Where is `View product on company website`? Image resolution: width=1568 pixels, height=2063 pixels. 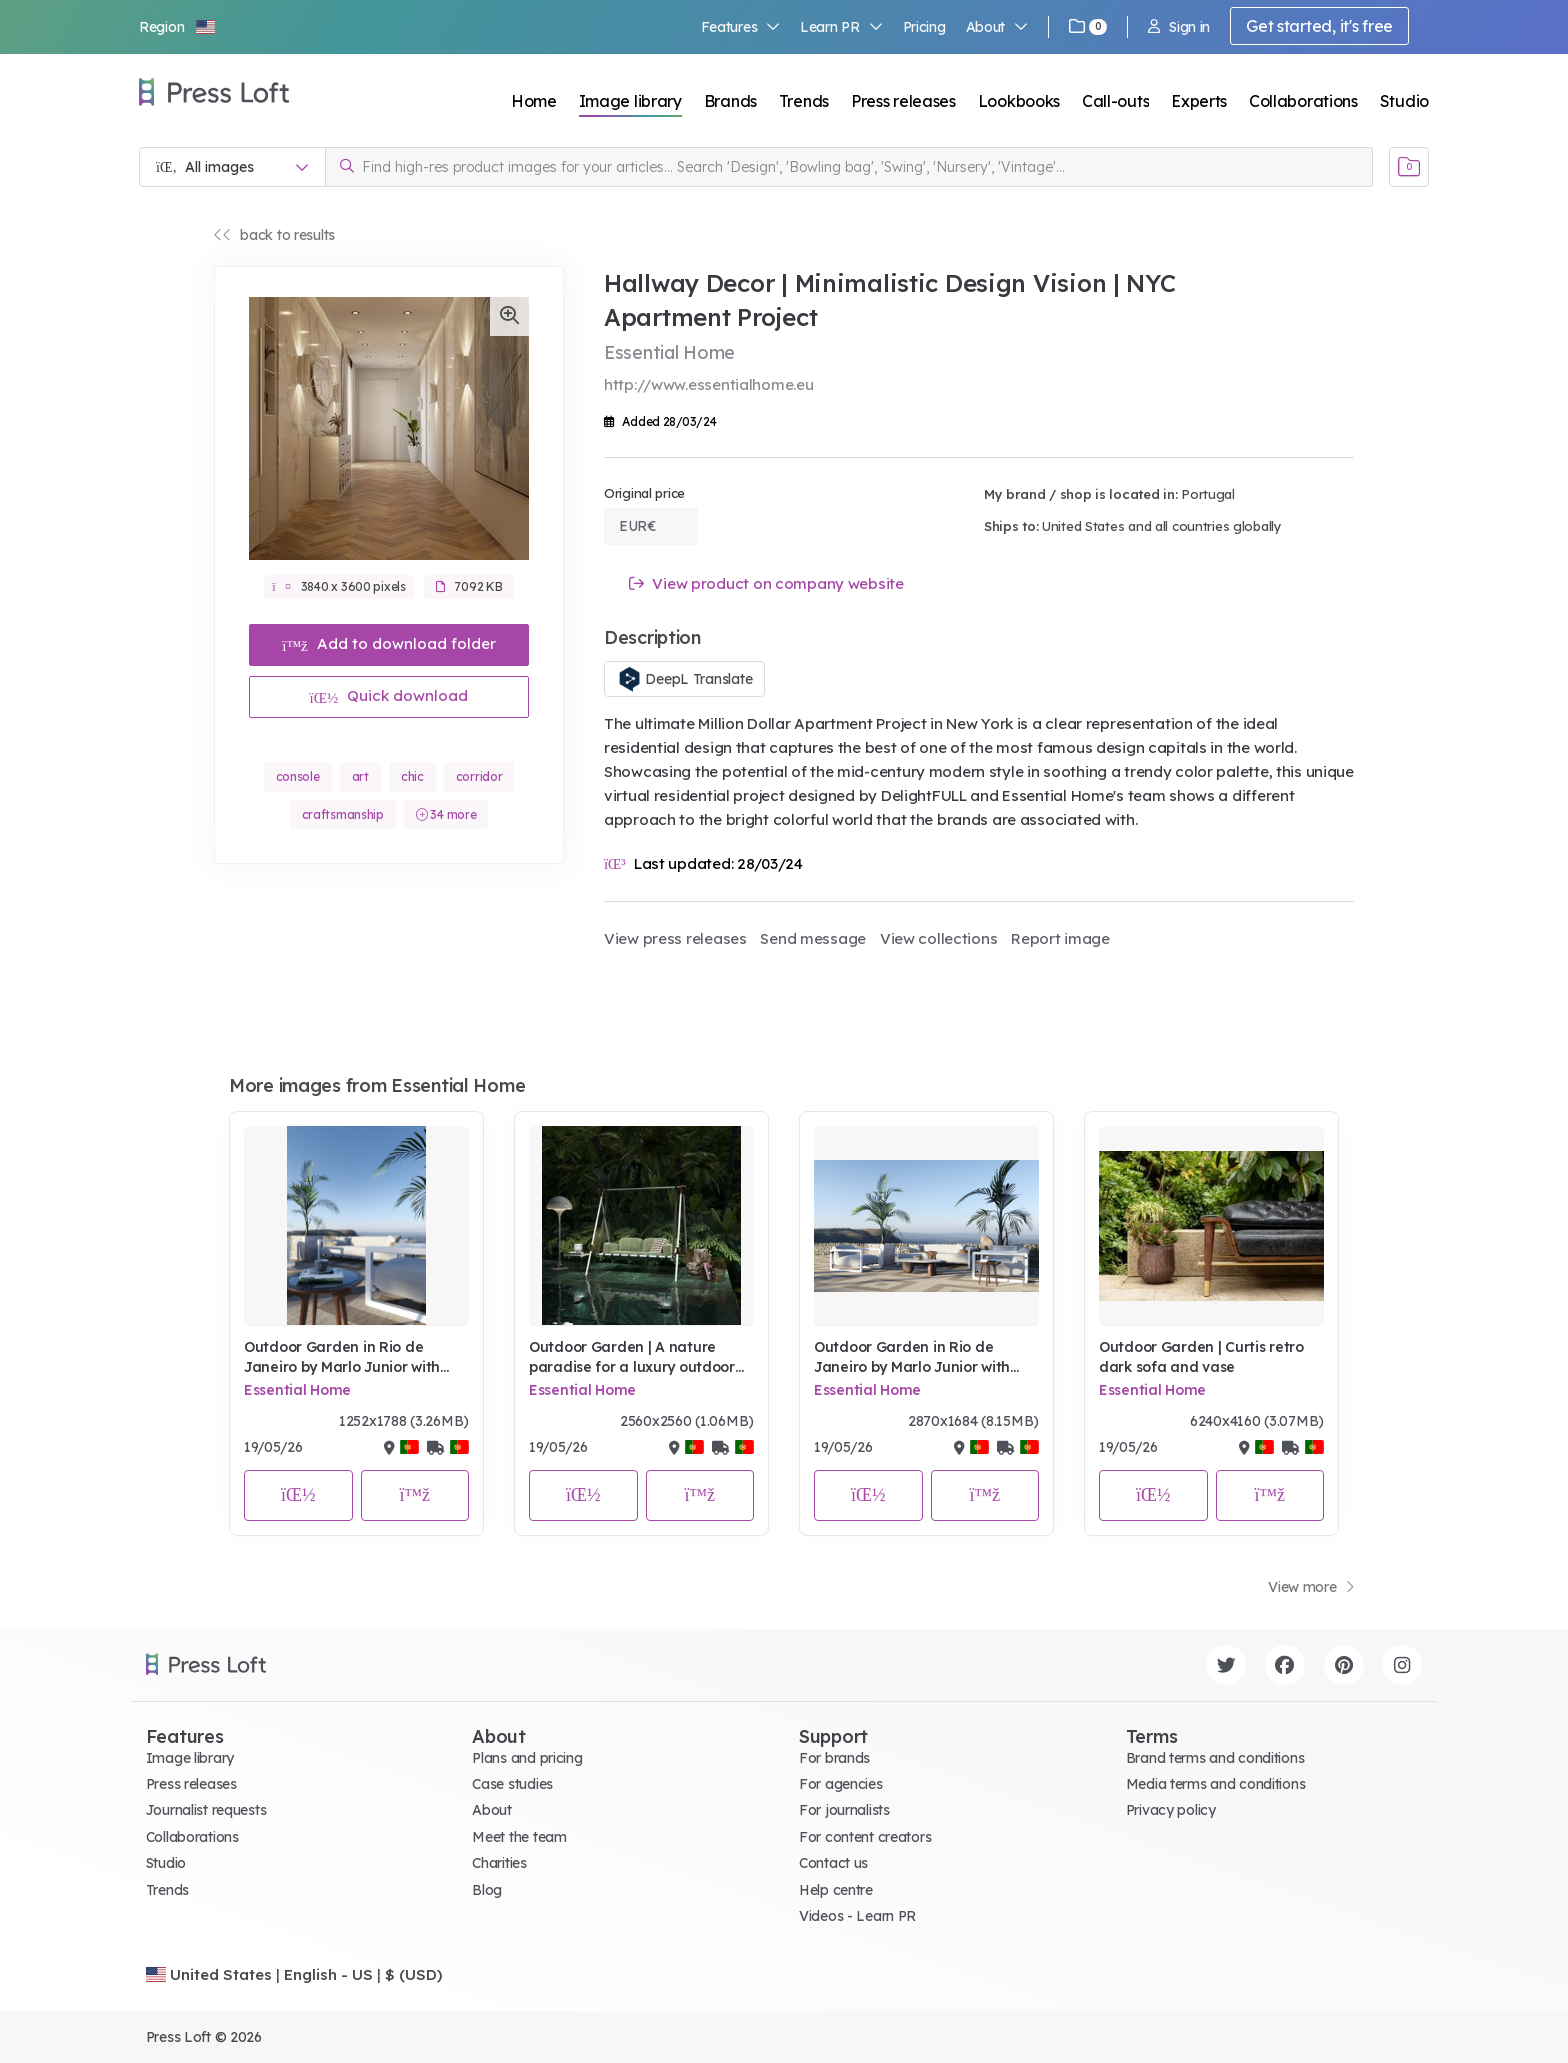 View product on company website is located at coordinates (766, 583).